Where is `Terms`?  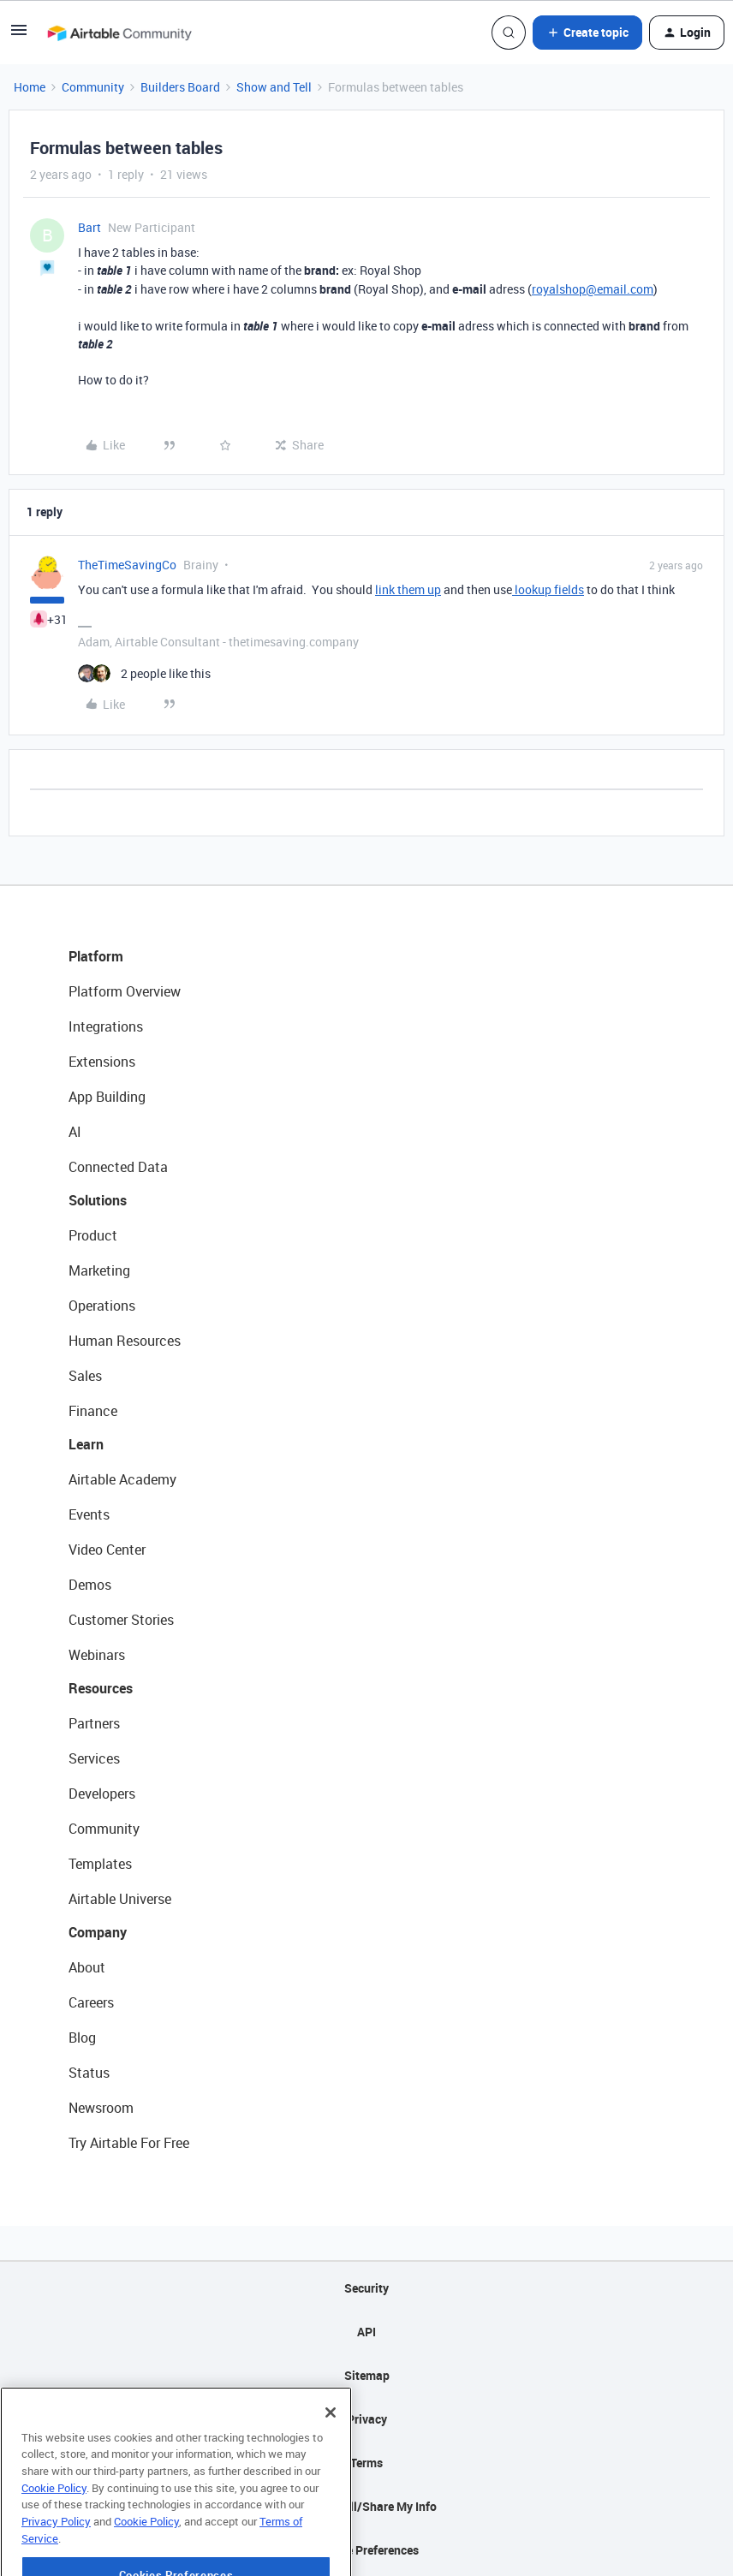 Terms is located at coordinates (366, 2462).